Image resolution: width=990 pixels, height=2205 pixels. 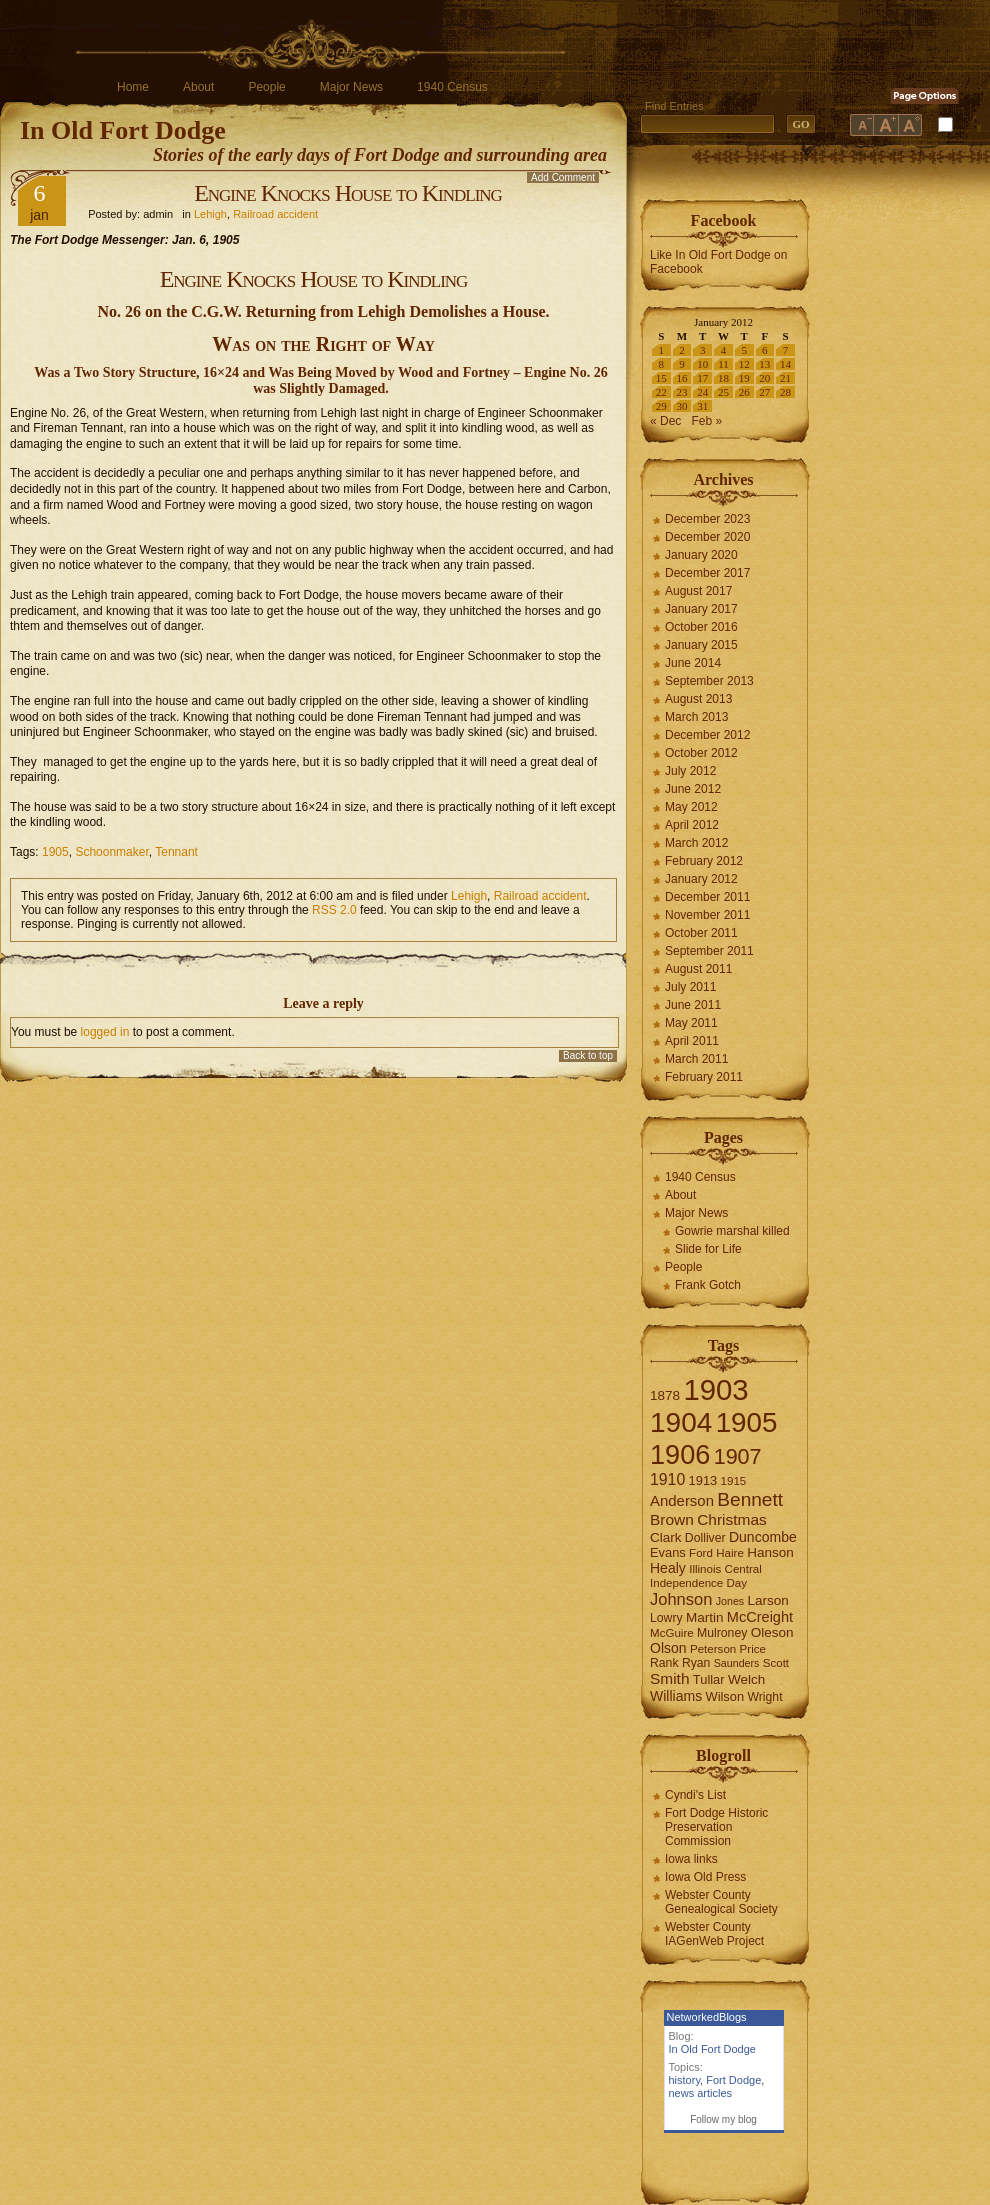 I want to click on August 2017, so click(x=698, y=591).